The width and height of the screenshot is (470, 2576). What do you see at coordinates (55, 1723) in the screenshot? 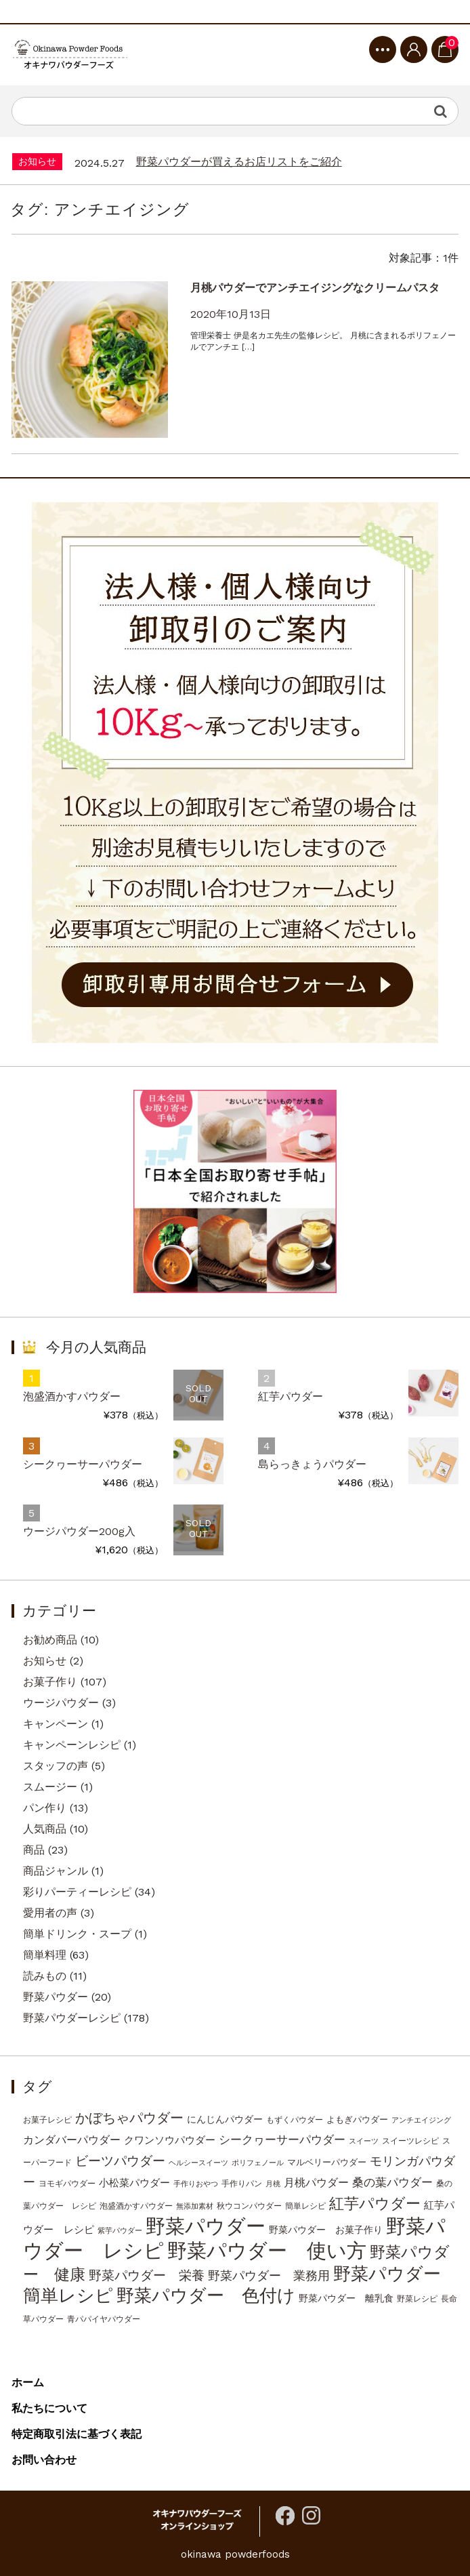
I see `キャンペーン` at bounding box center [55, 1723].